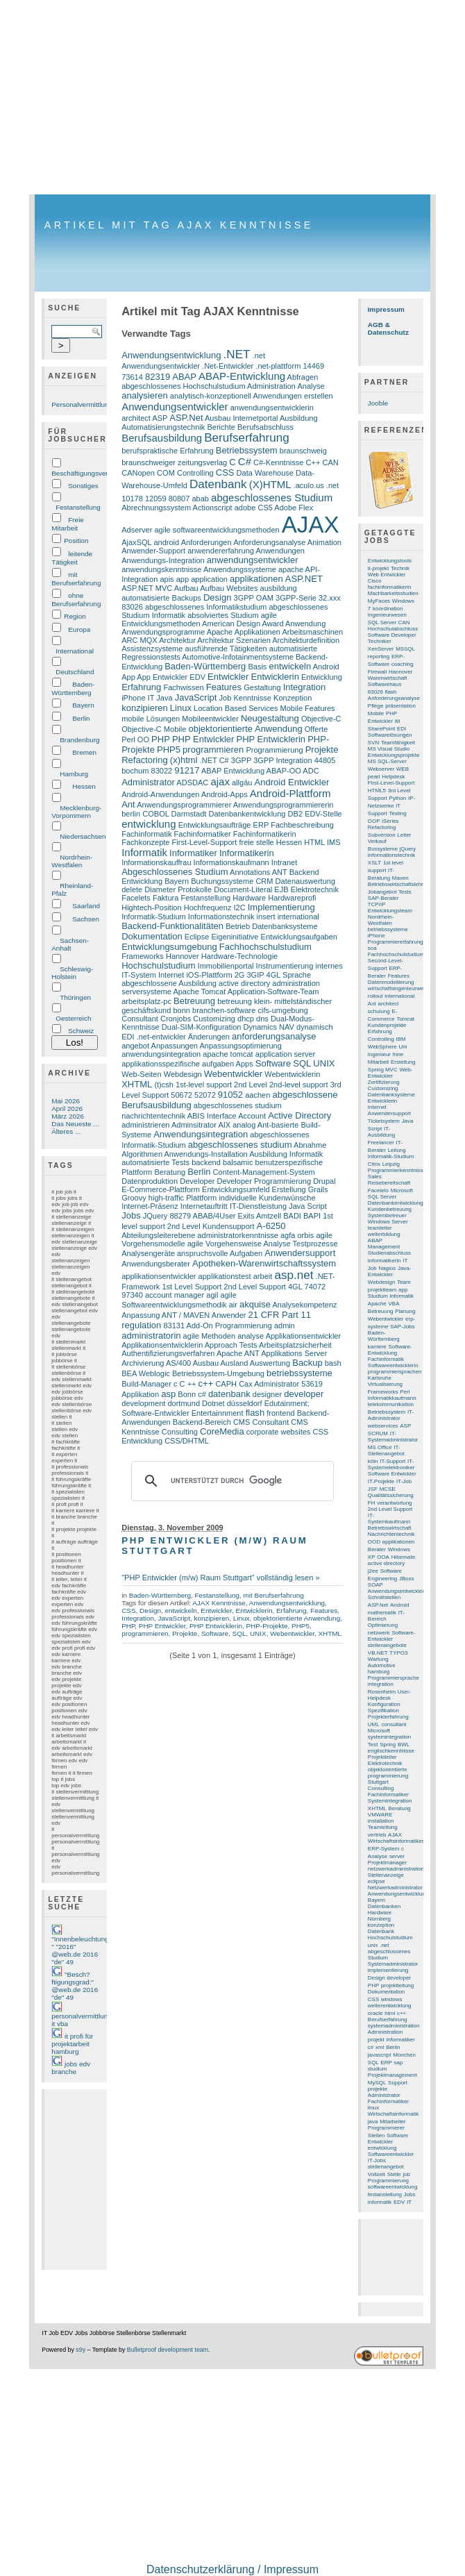 Image resolution: width=465 pixels, height=2576 pixels. What do you see at coordinates (209, 1336) in the screenshot?
I see `agile Methoden` at bounding box center [209, 1336].